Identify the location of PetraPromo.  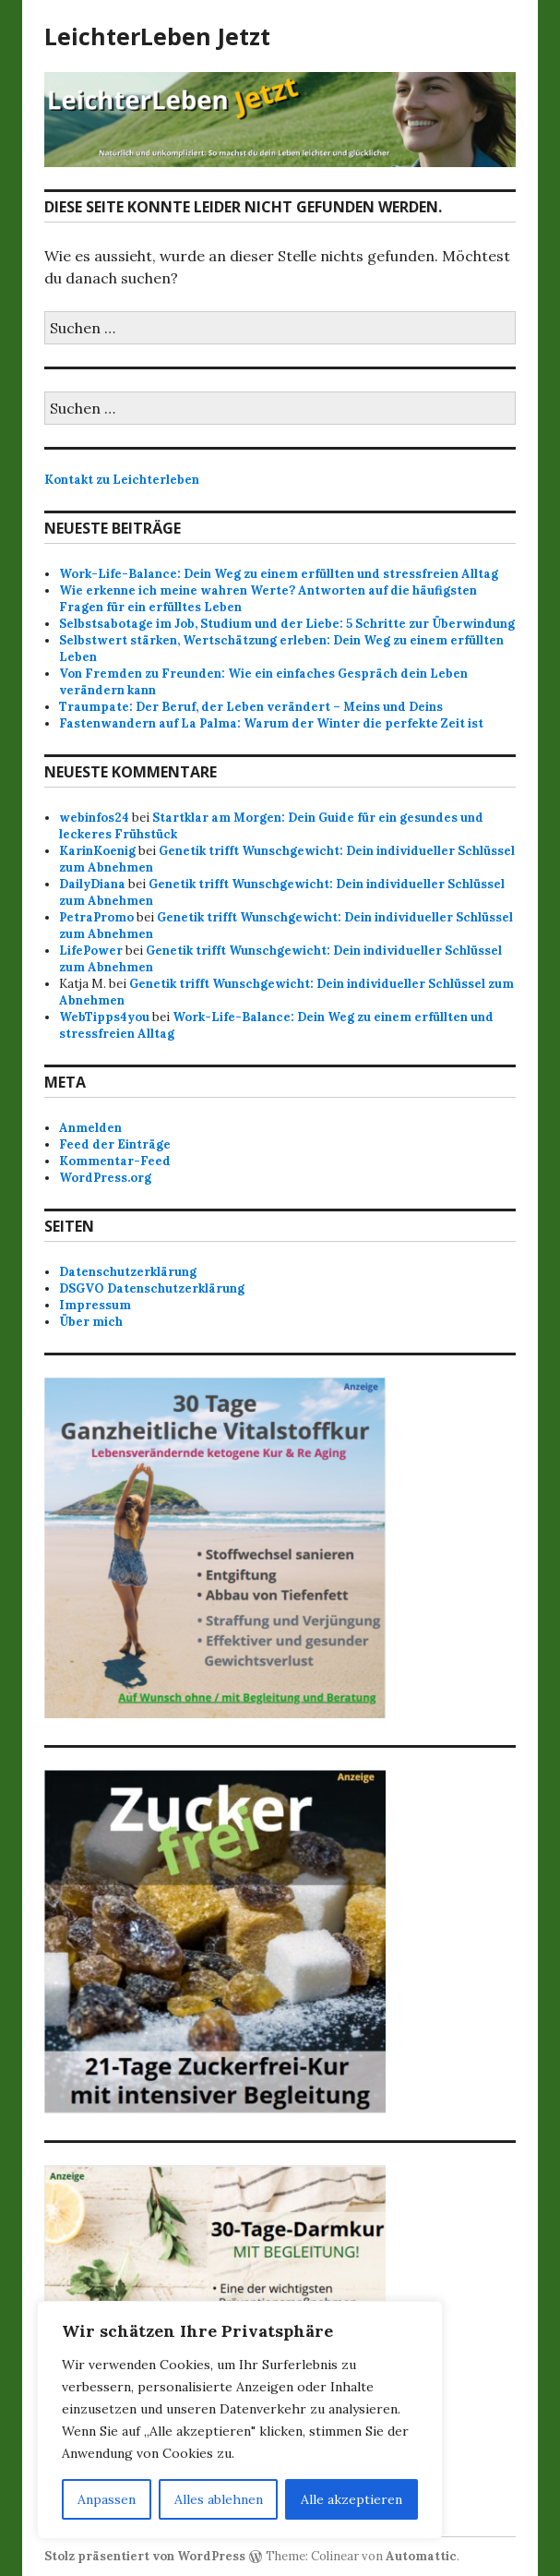
(96, 917).